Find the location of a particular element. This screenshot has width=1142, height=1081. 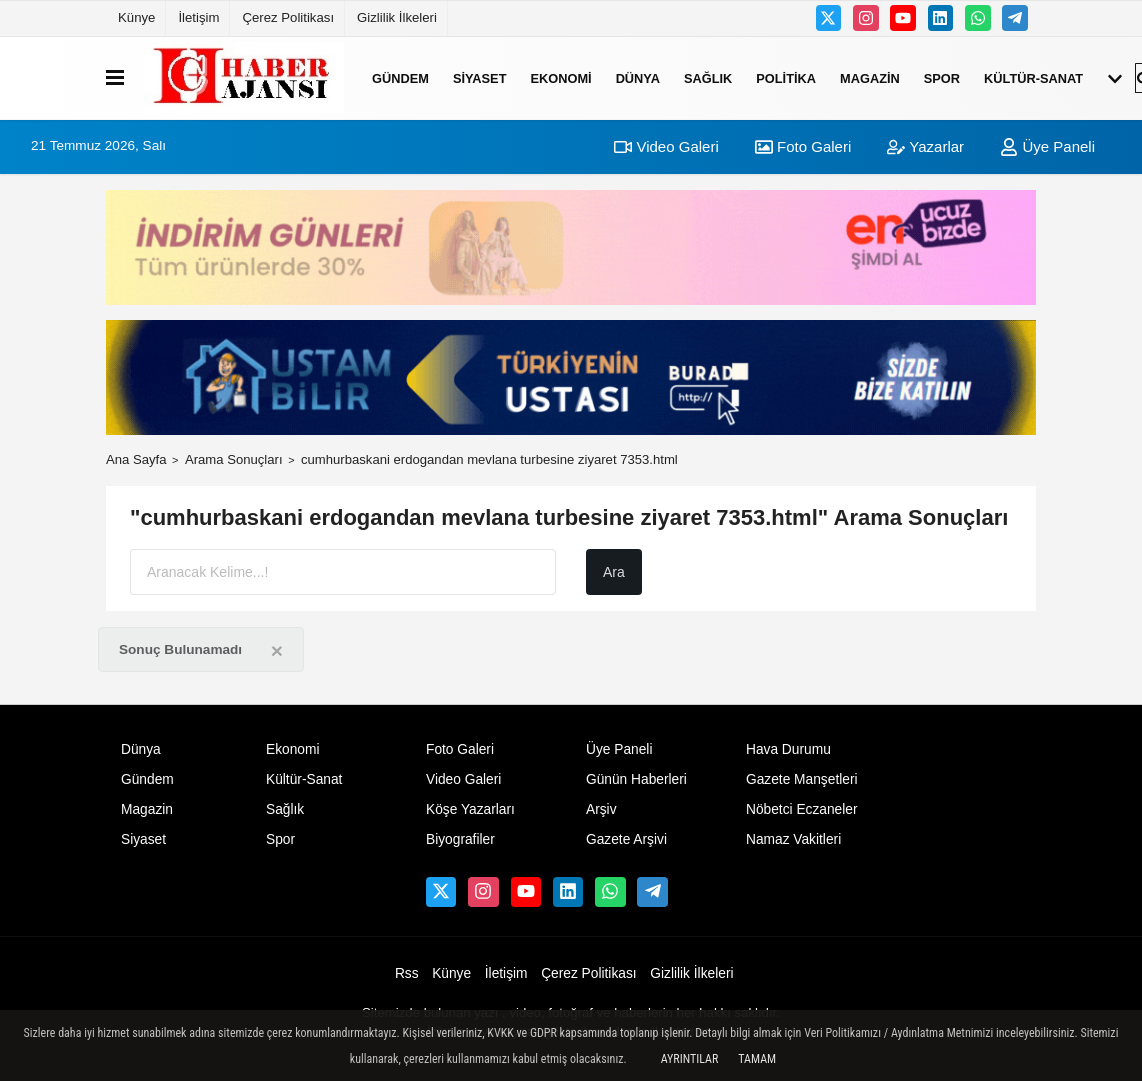

İletişim is located at coordinates (198, 17).